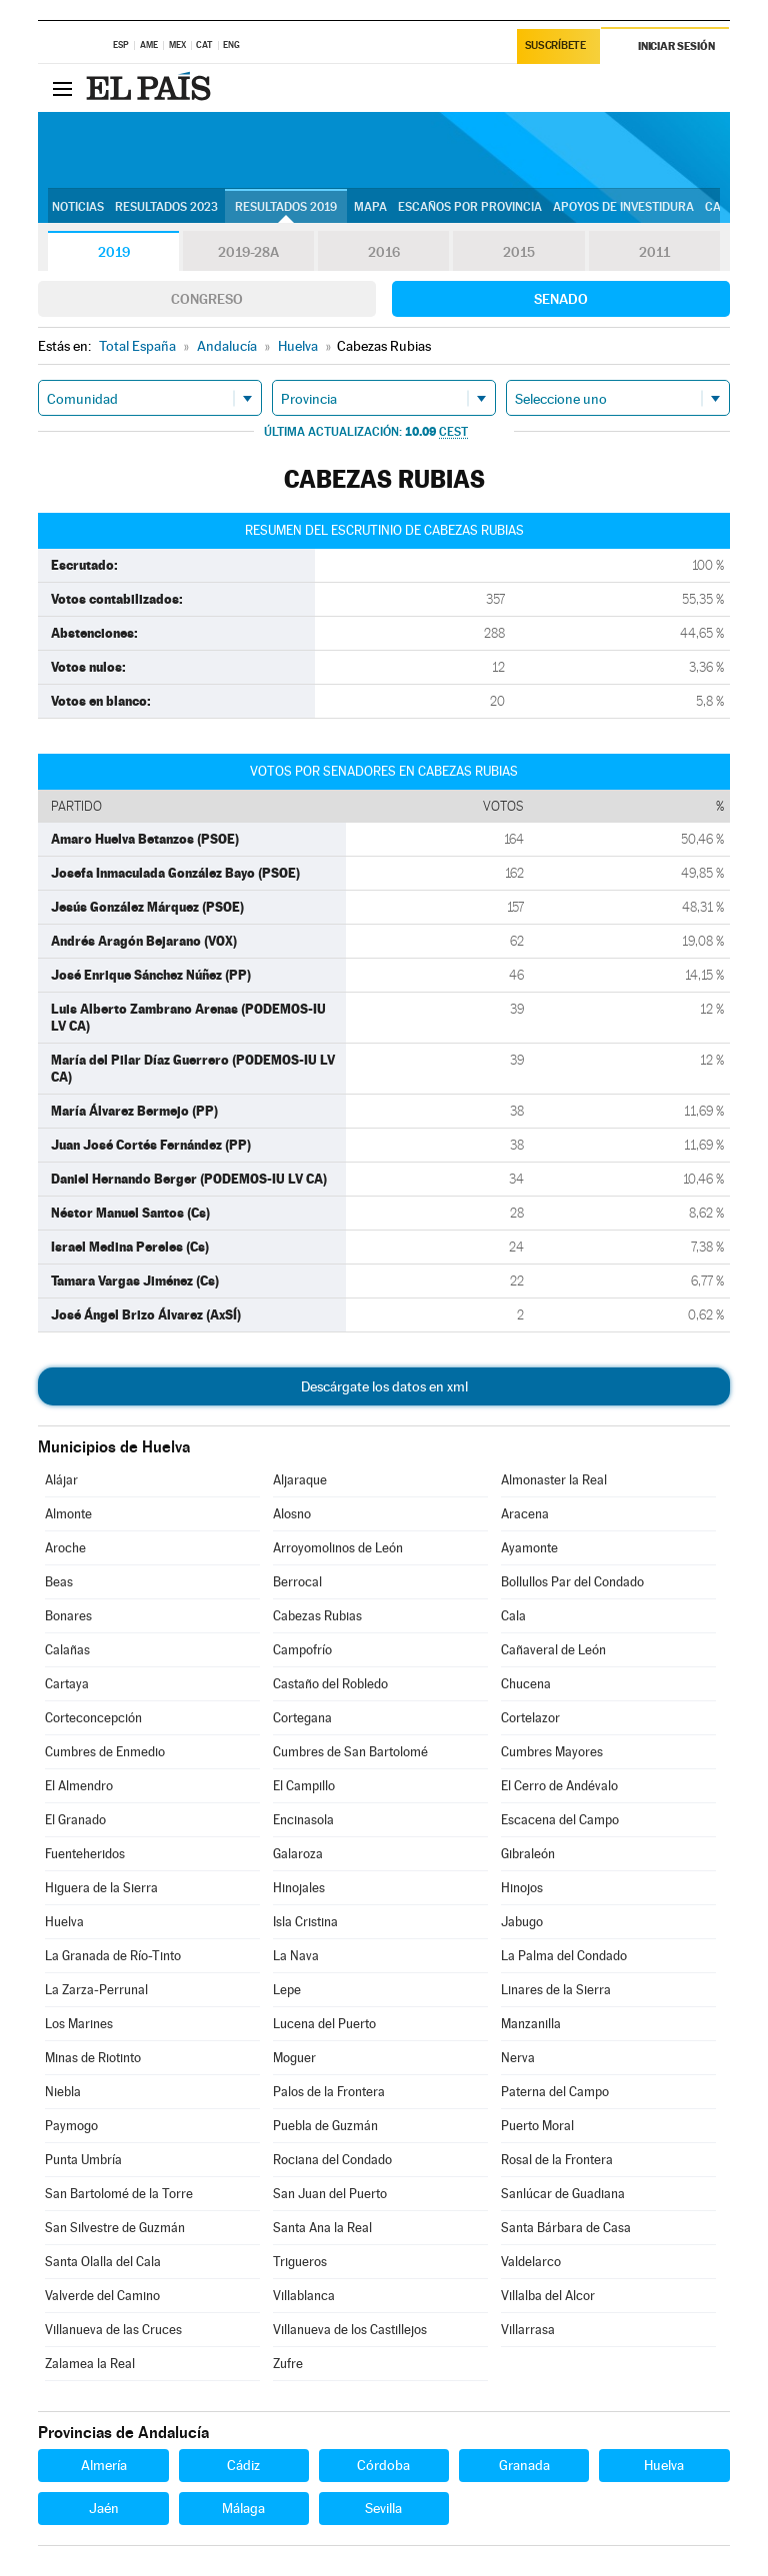  Describe the element at coordinates (552, 1751) in the screenshot. I see `Cumbres Mayores` at that location.